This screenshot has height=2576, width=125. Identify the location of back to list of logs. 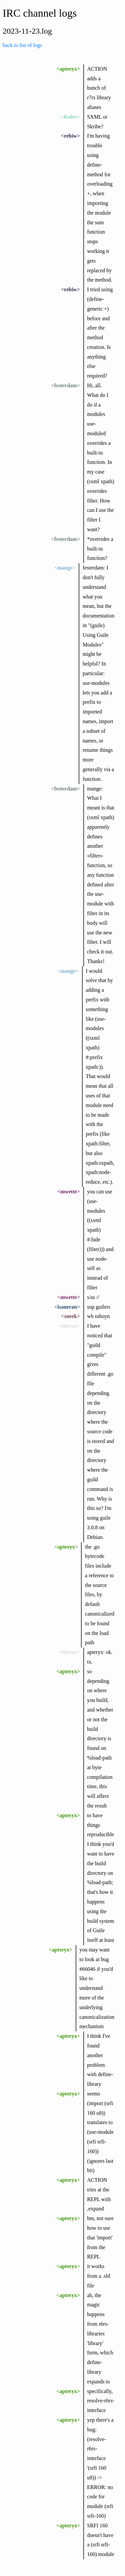
(22, 45).